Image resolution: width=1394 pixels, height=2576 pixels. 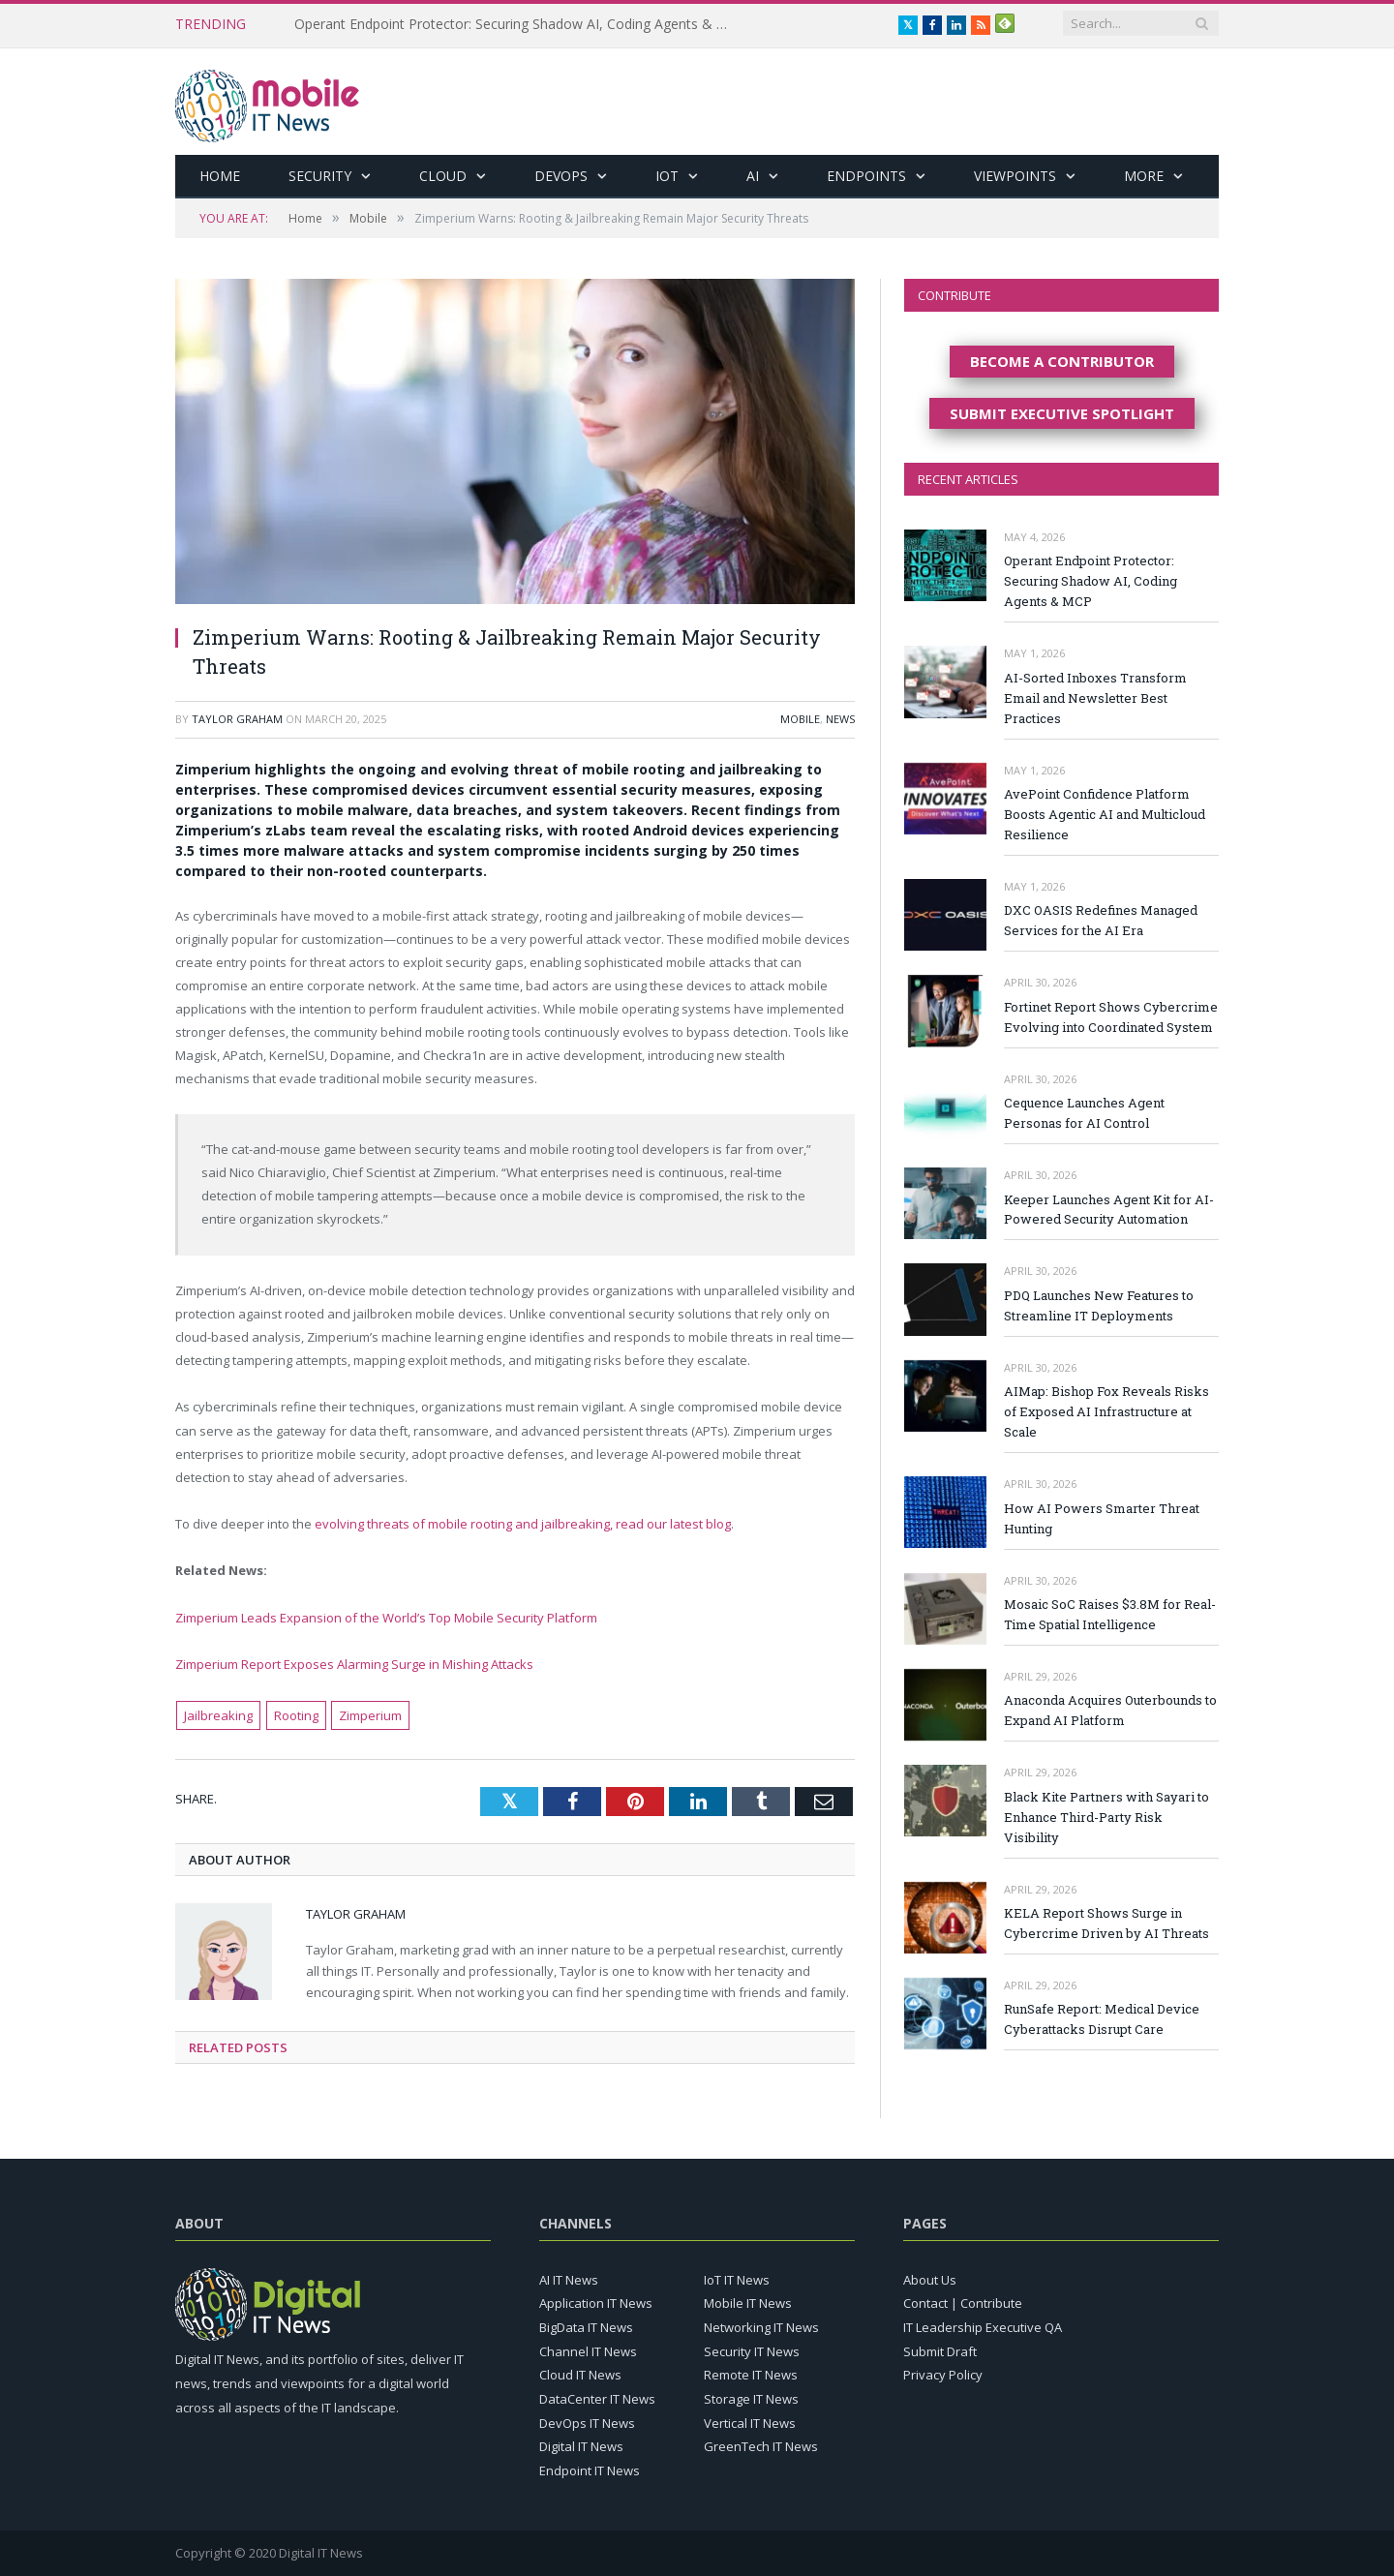 I want to click on DevOps IT News, so click(x=587, y=2423).